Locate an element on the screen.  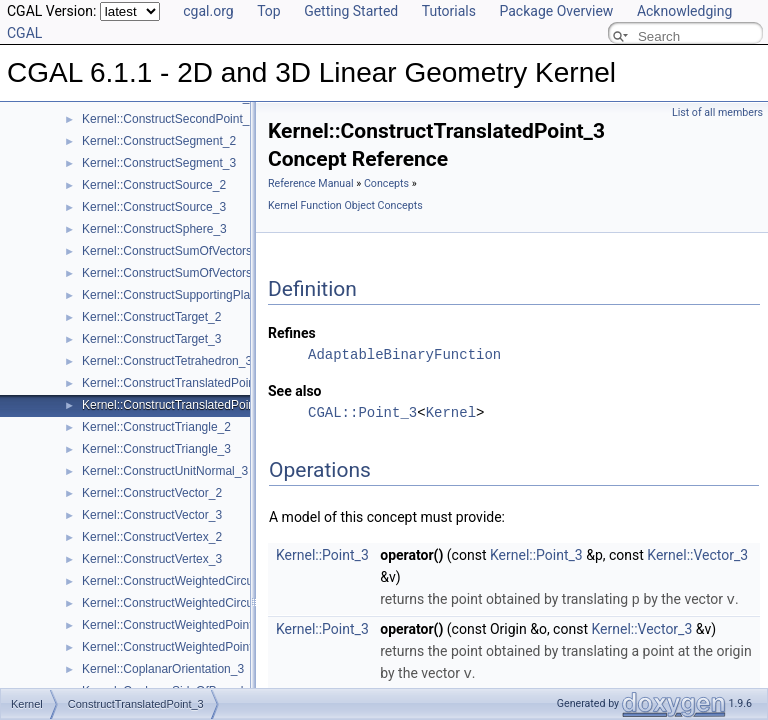
Tutorials is located at coordinates (449, 11).